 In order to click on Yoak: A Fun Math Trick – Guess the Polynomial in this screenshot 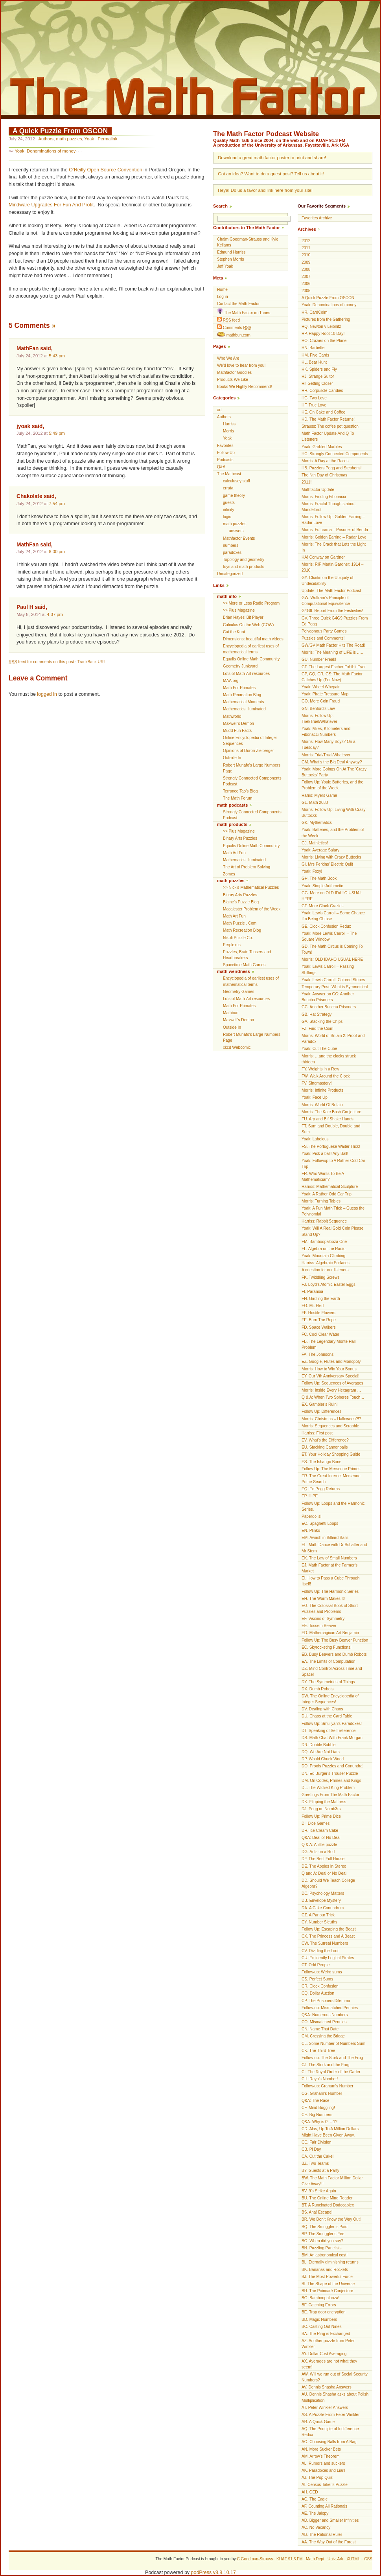, I will do `click(333, 1211)`.